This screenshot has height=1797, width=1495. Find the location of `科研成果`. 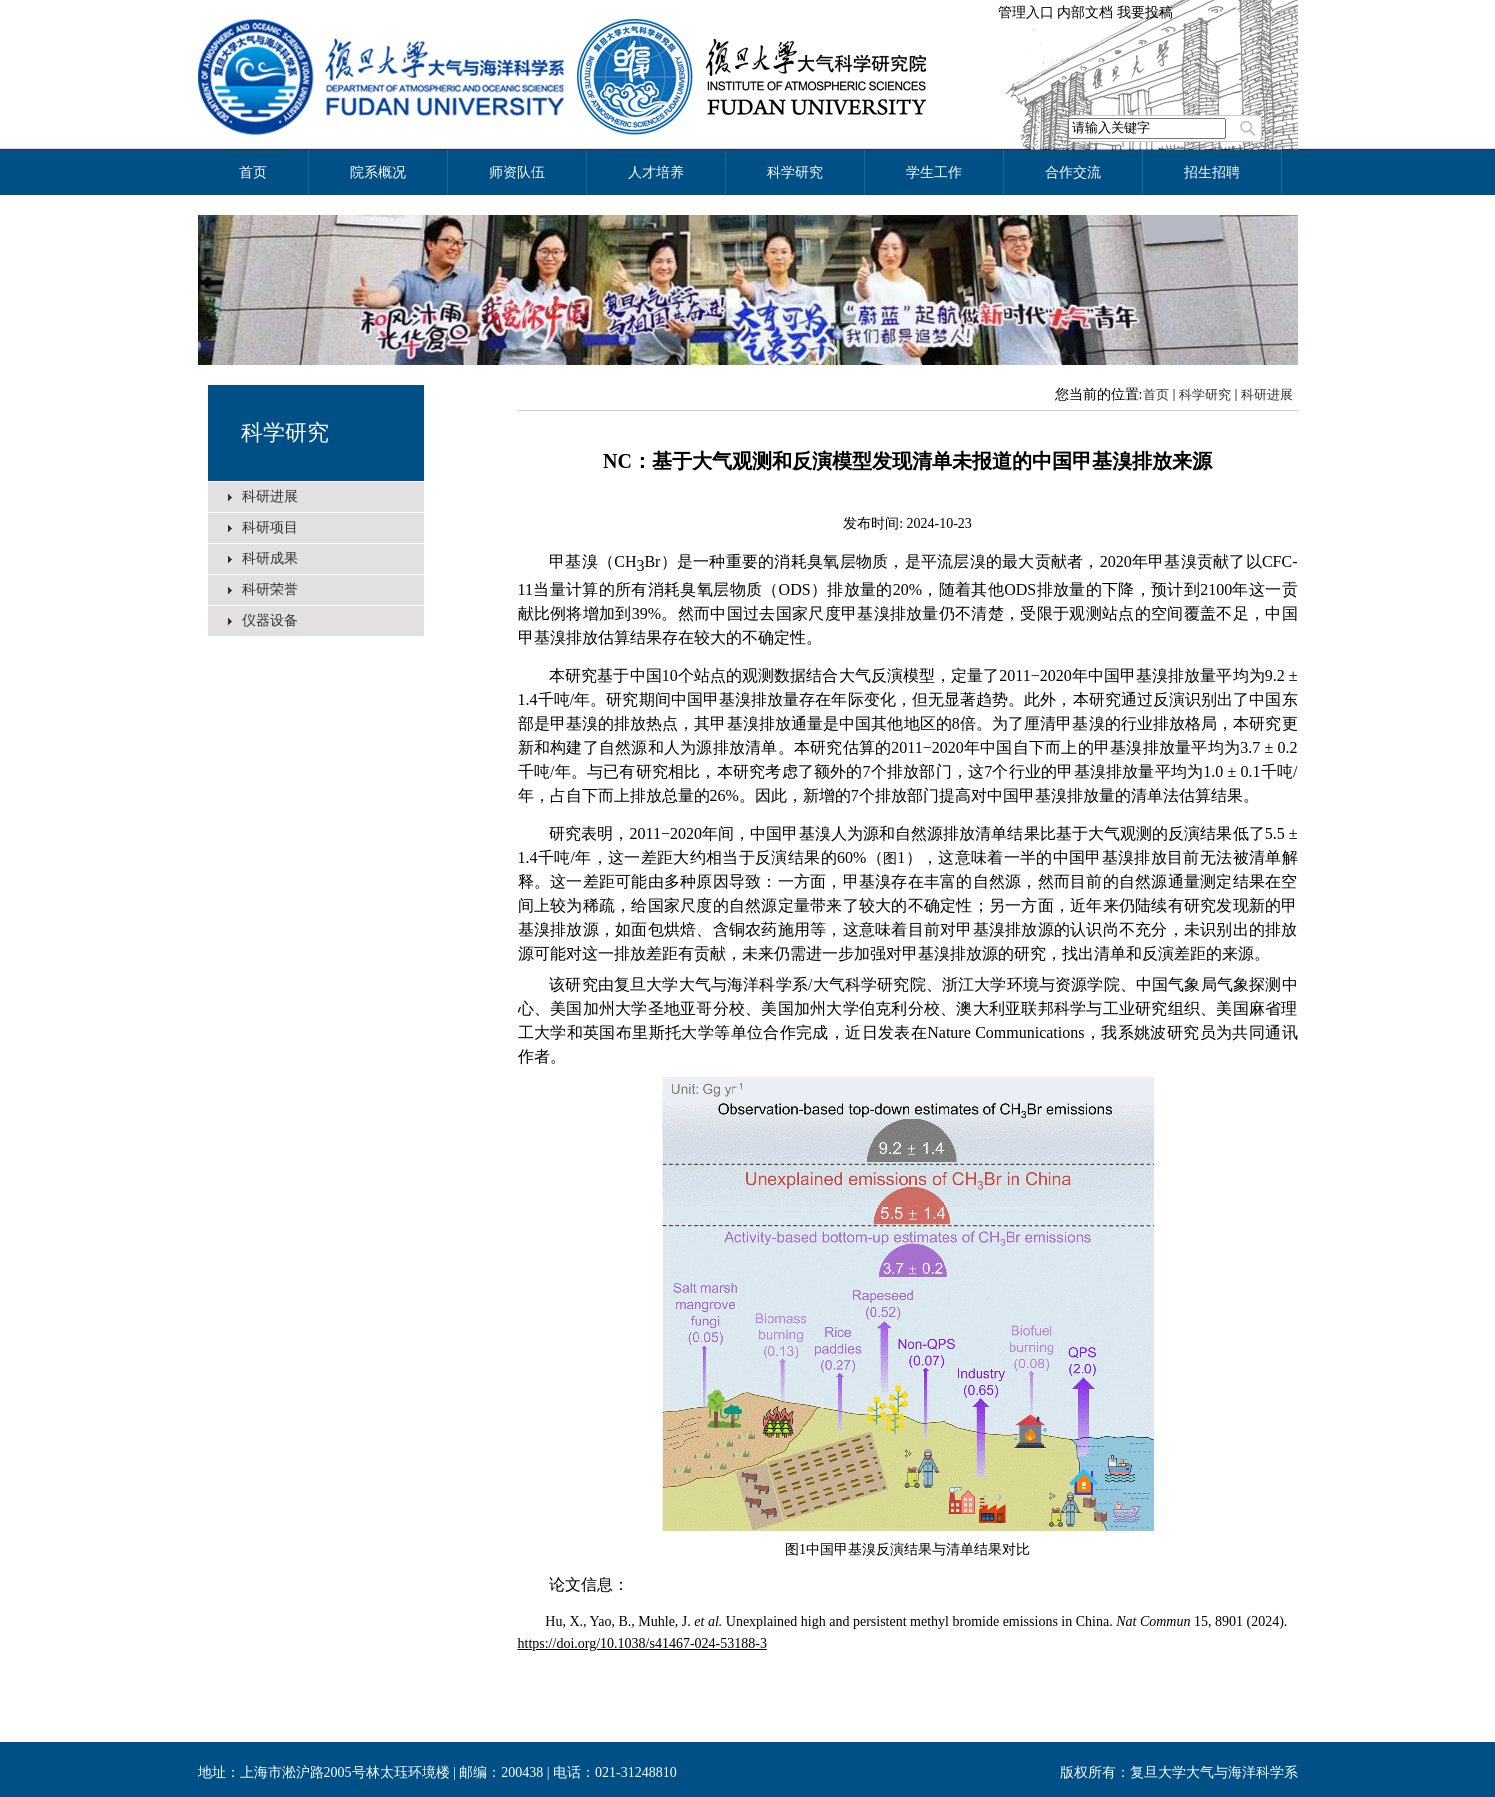

科研成果 is located at coordinates (270, 558).